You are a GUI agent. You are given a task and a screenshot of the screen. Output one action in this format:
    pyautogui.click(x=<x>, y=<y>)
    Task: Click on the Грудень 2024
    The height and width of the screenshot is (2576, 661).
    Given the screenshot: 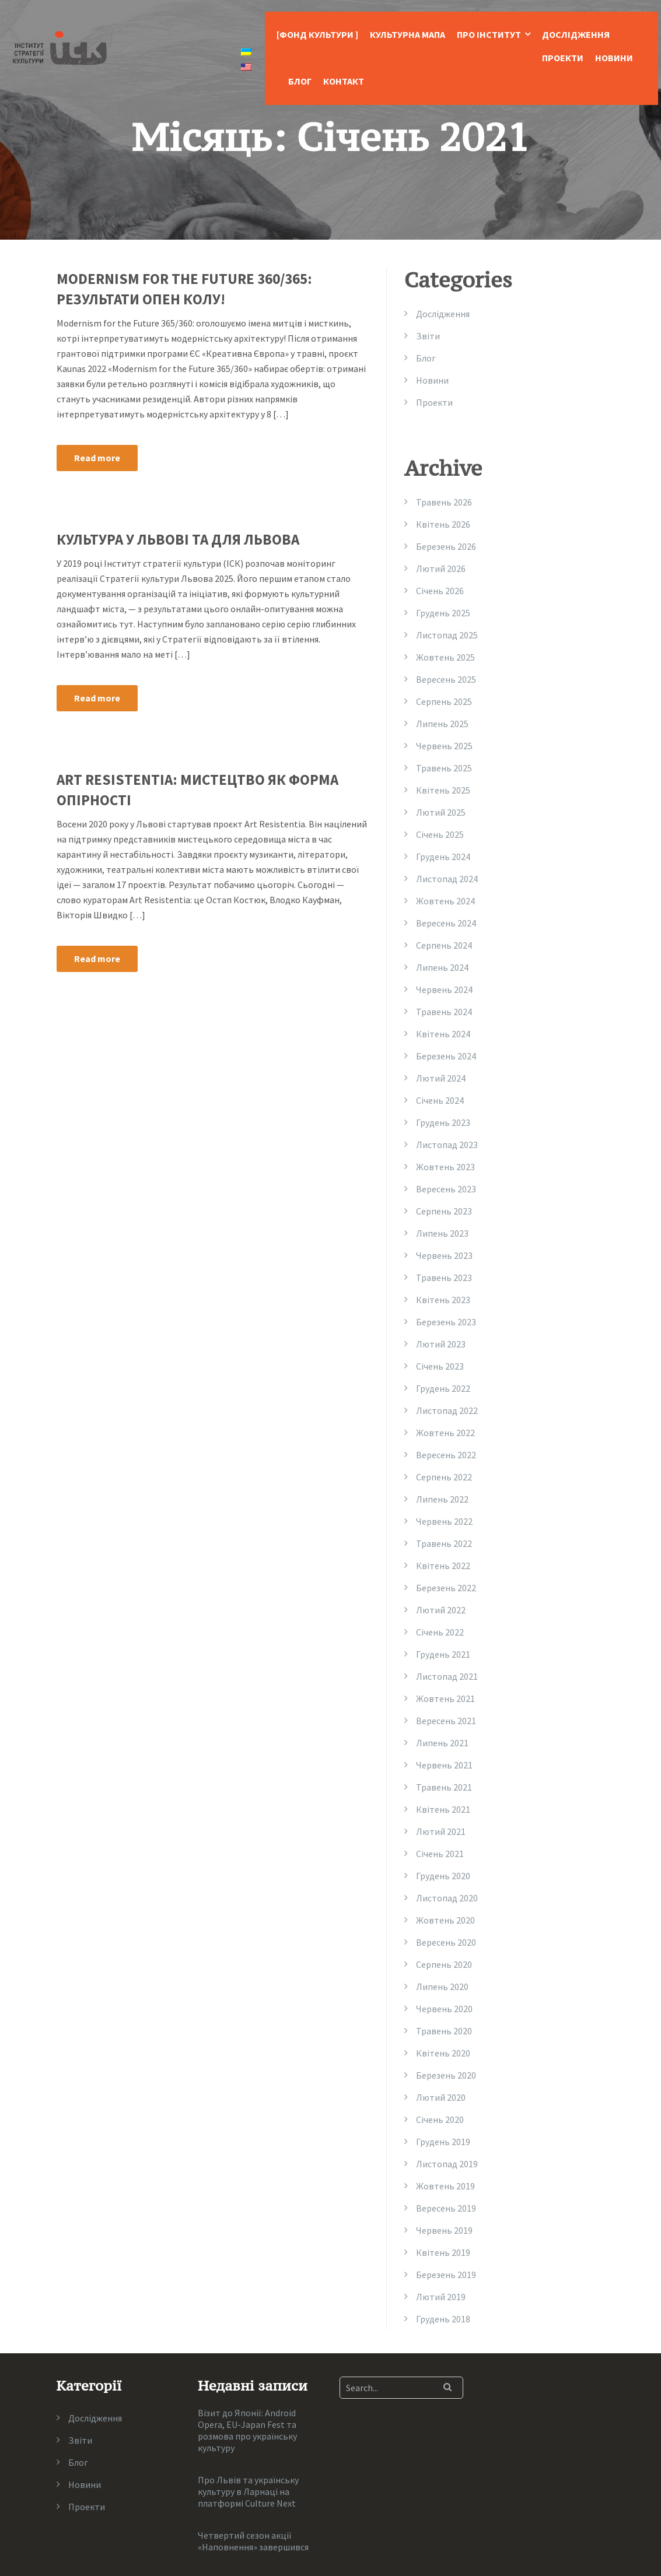 What is the action you would take?
    pyautogui.click(x=443, y=856)
    